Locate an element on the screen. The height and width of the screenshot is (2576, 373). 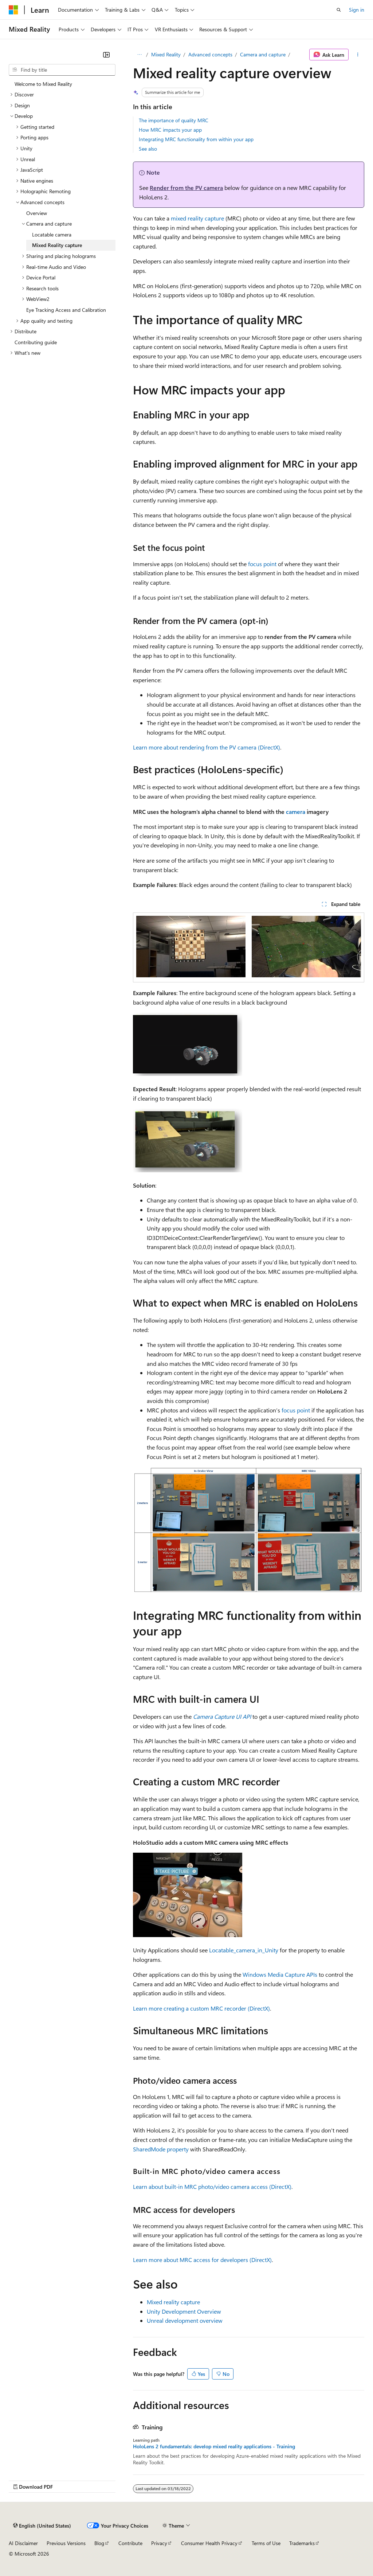
HoloLens 2 fundamentals: develop mixed reality applications - Training is located at coordinates (214, 2446).